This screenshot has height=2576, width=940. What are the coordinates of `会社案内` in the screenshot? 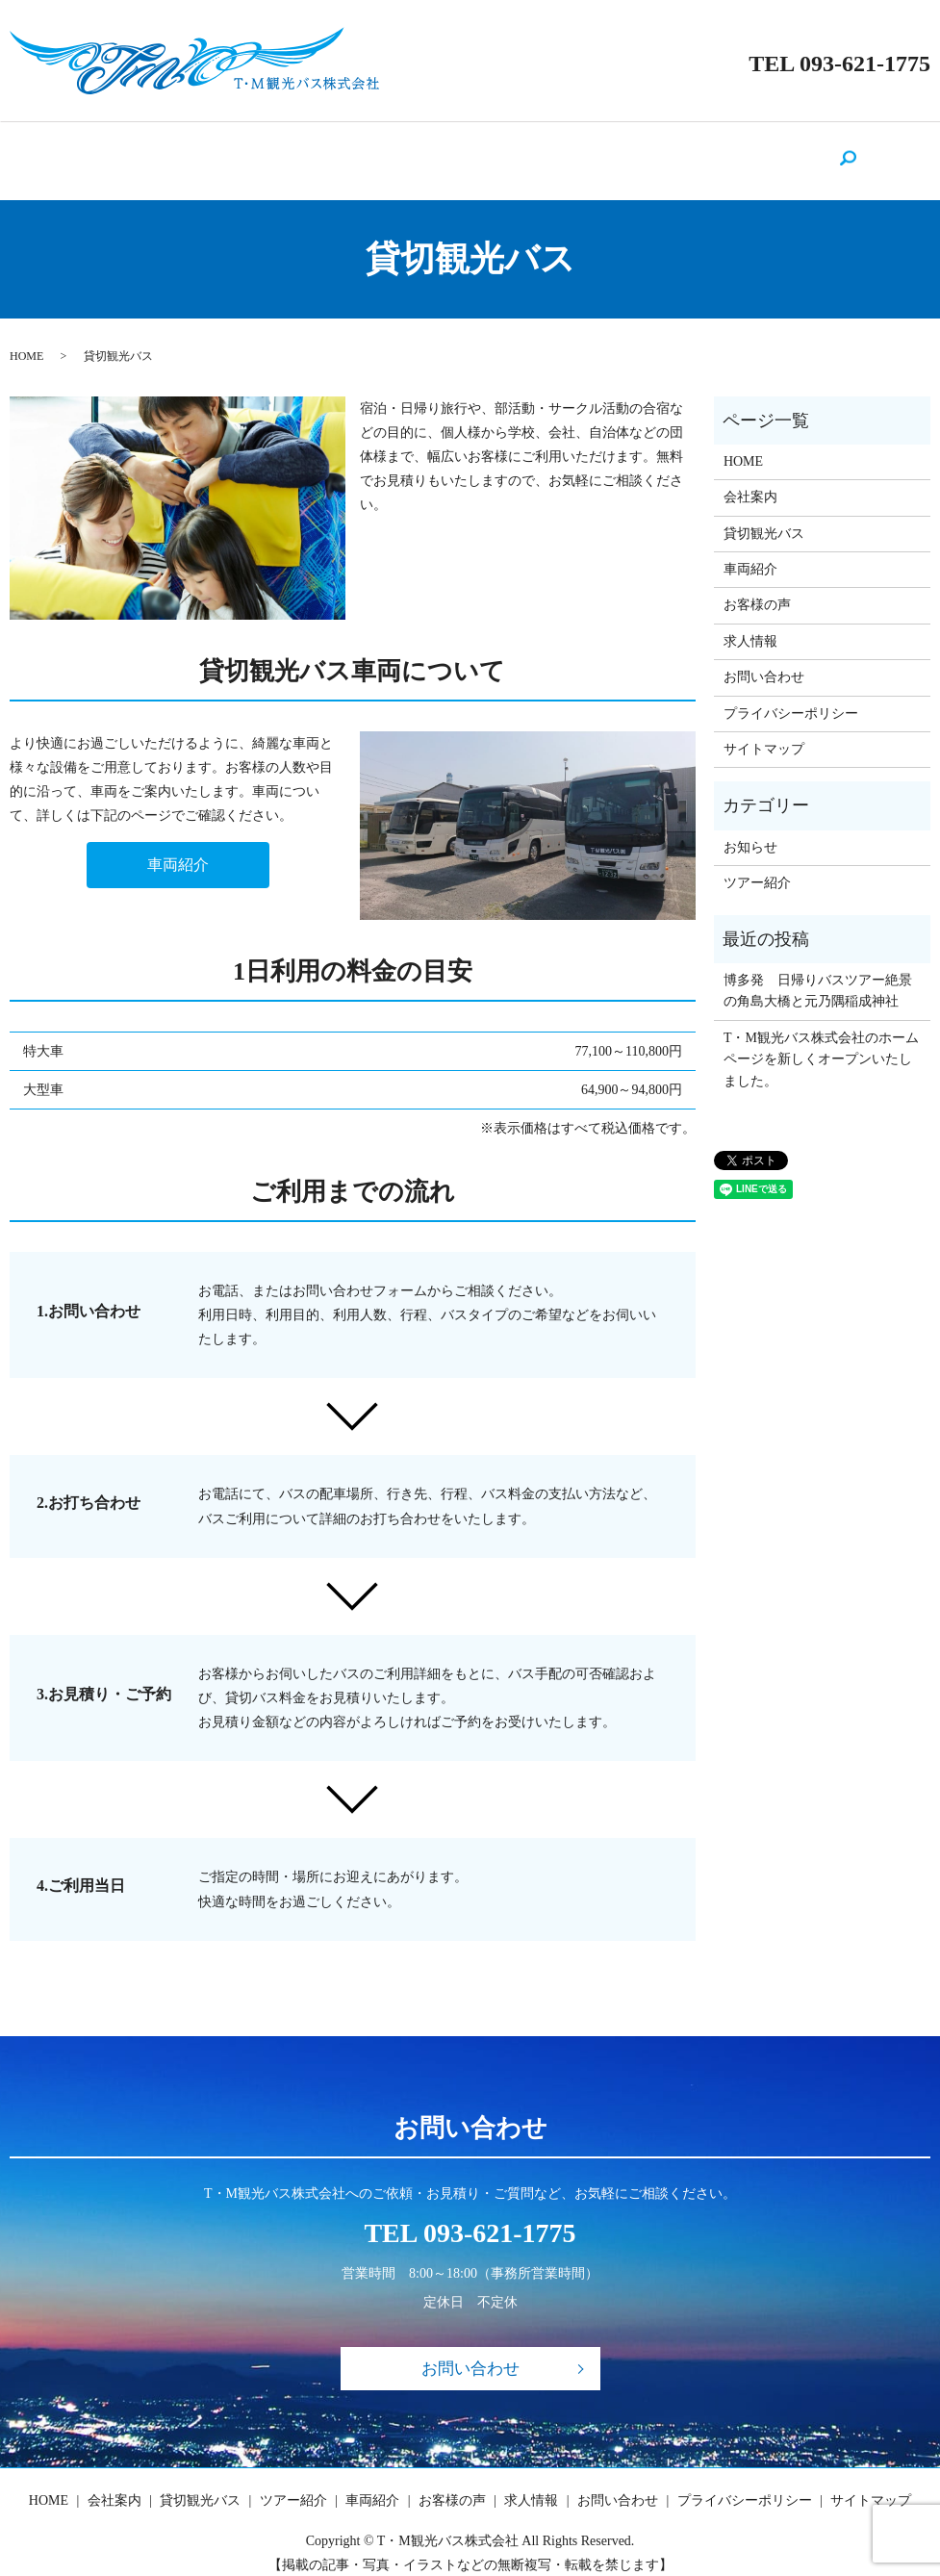 It's located at (230, 150).